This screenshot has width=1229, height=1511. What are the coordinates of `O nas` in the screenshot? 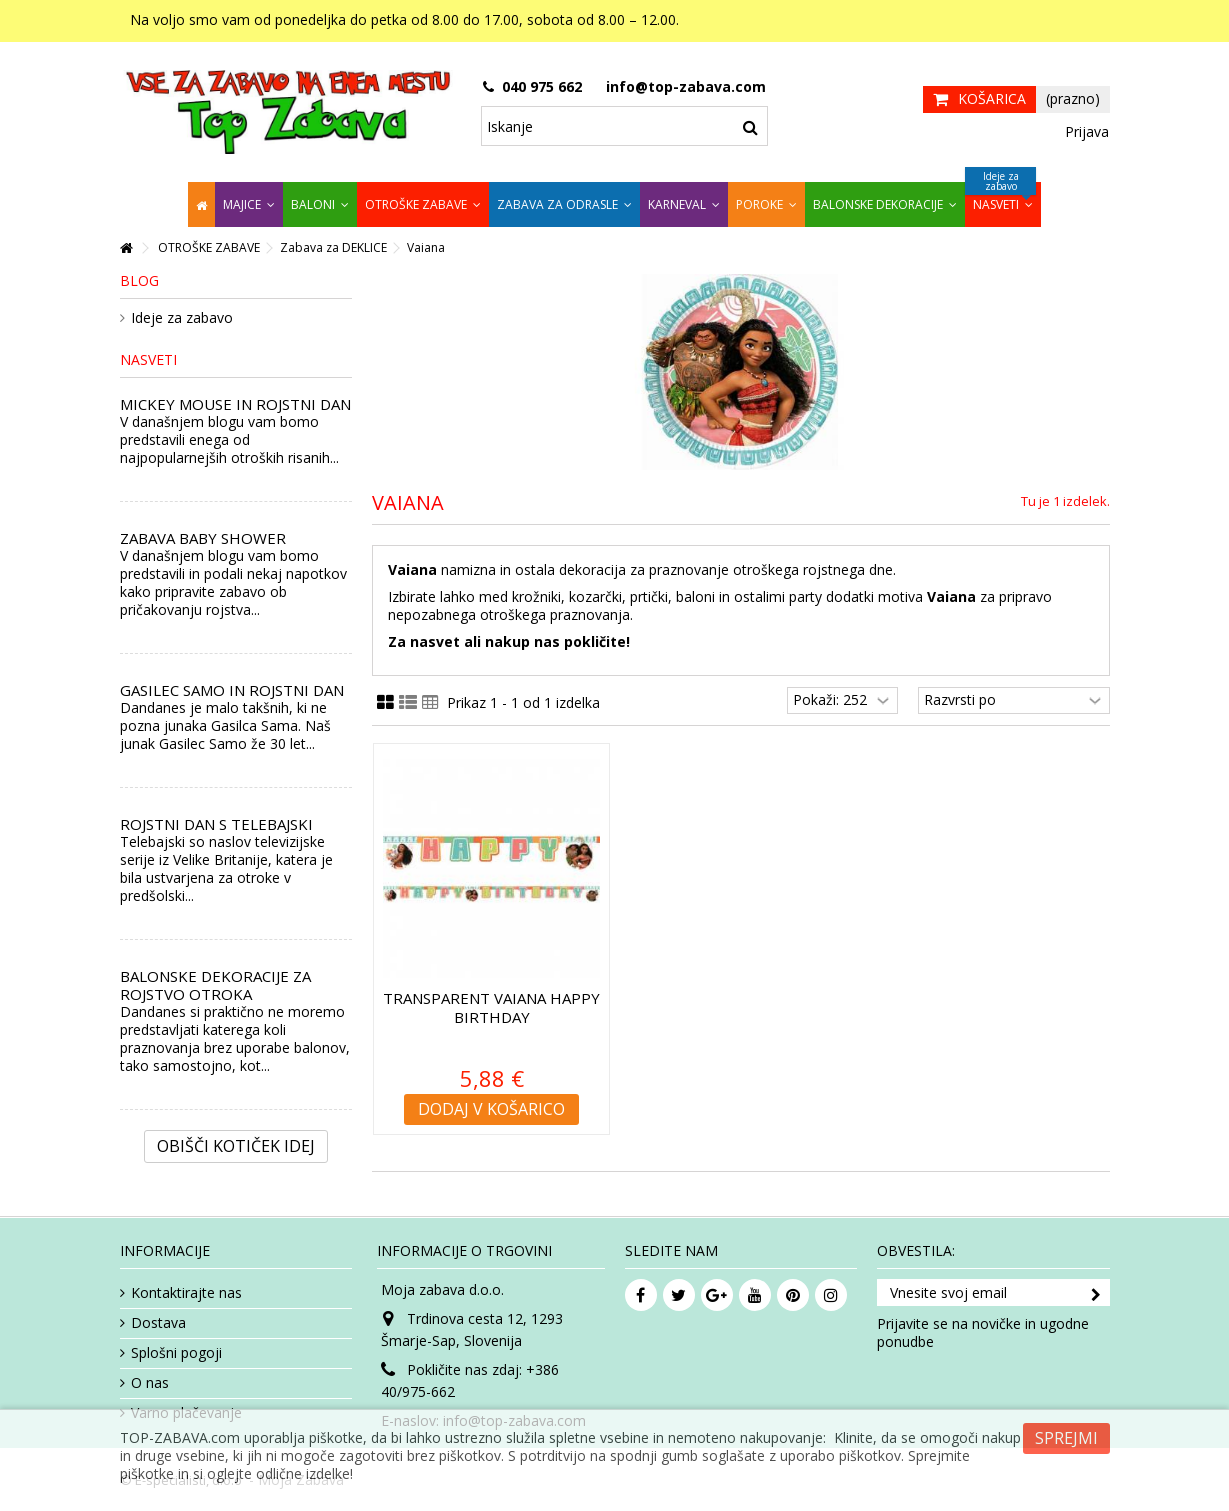 It's located at (150, 1383).